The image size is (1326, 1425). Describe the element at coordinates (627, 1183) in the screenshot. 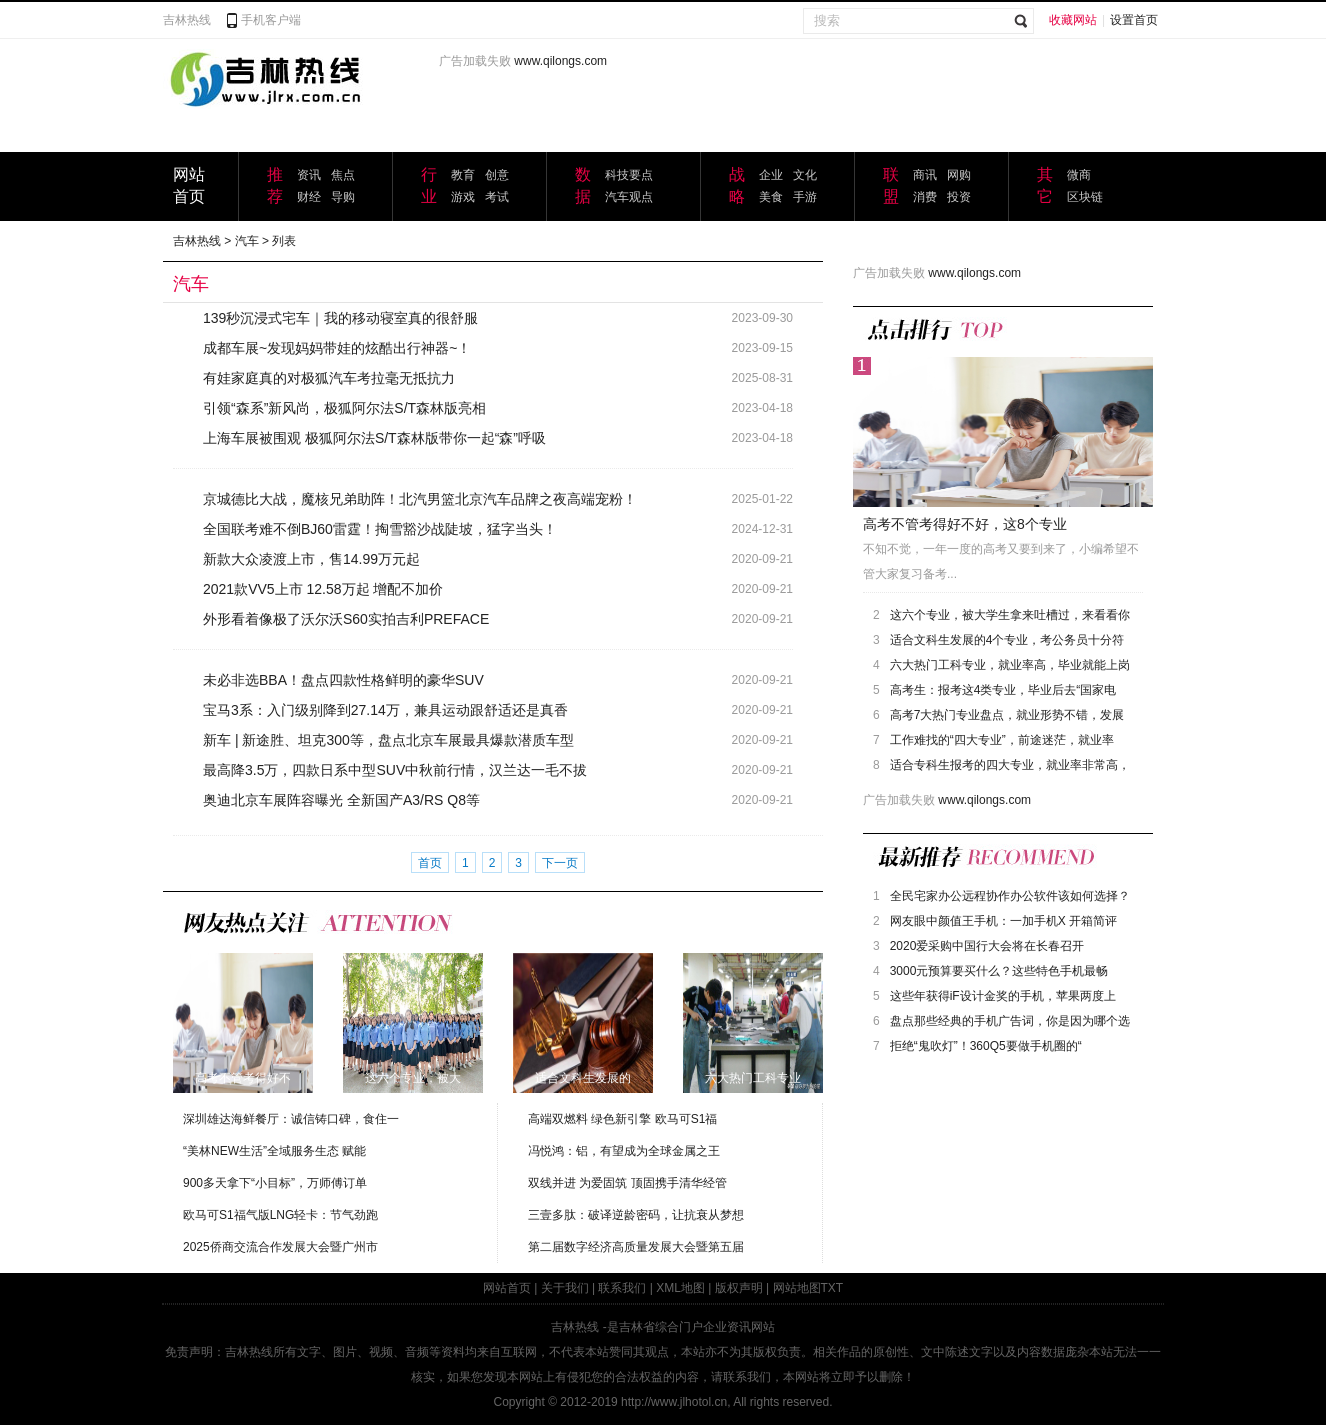

I see `双线并进 为爱固筑 顶固携手清华经管` at that location.